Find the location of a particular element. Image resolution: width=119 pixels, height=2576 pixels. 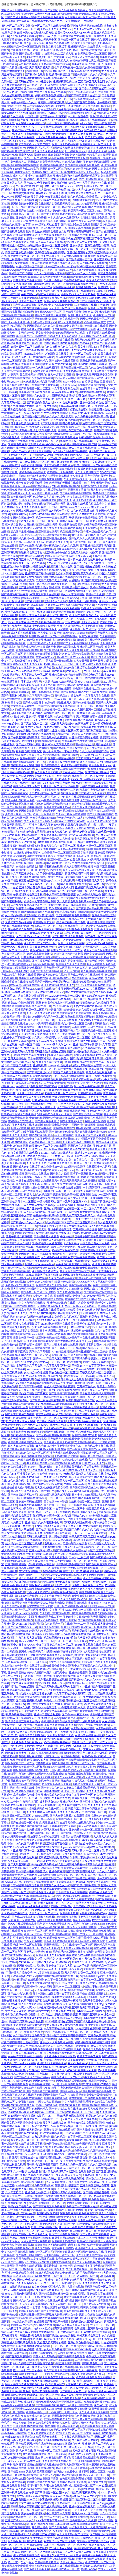

亚洲香蕉无线免 is located at coordinates (69, 1913).